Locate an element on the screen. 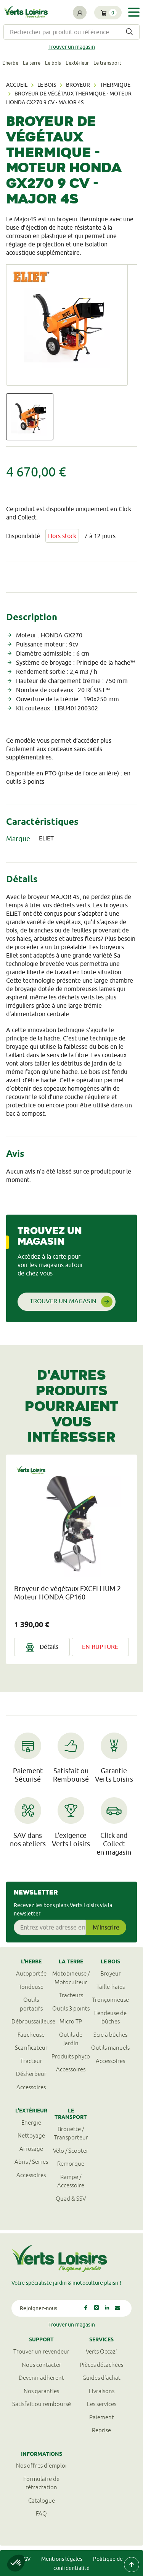  Scarificateur is located at coordinates (31, 2047).